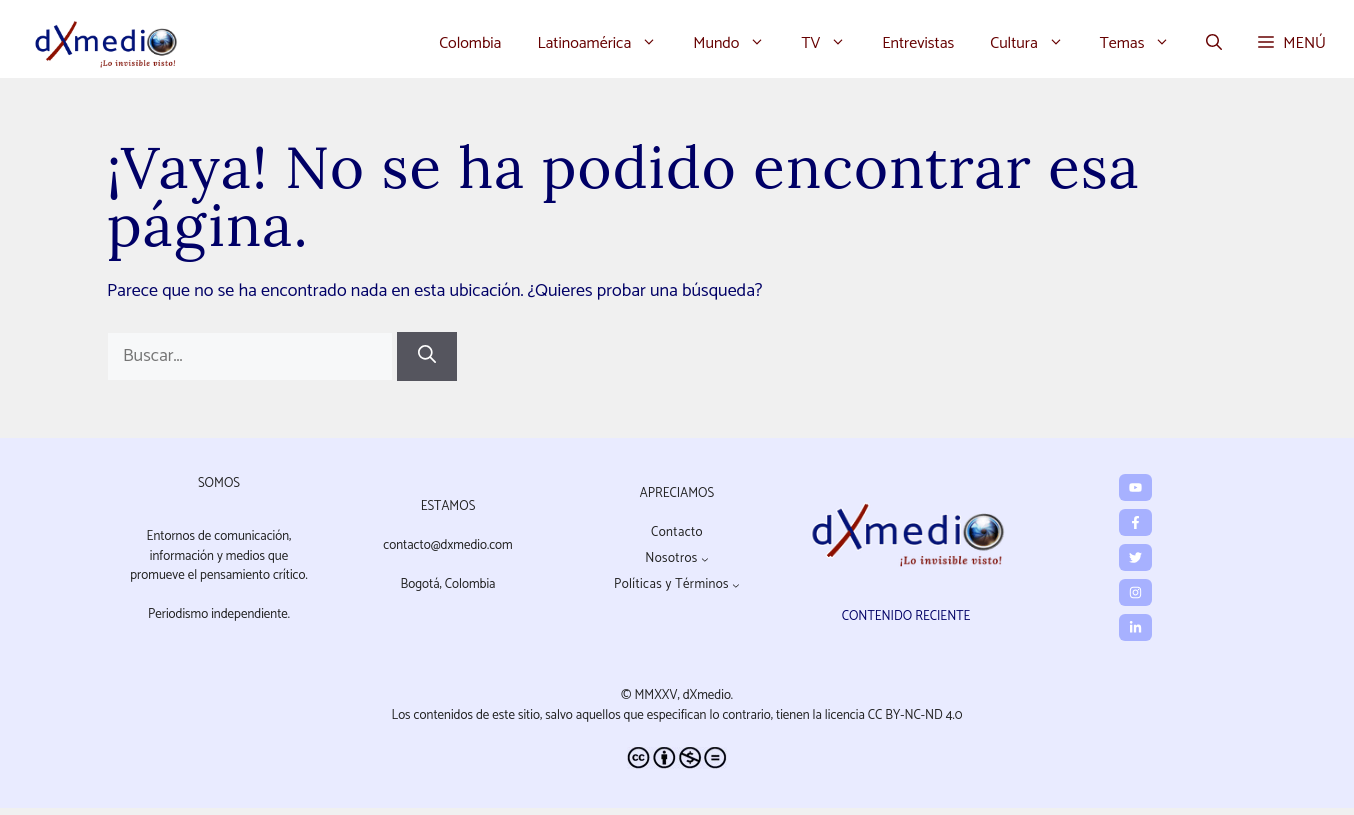 Image resolution: width=1354 pixels, height=815 pixels. Describe the element at coordinates (705, 559) in the screenshot. I see `[Submenú de Nosotros]` at that location.